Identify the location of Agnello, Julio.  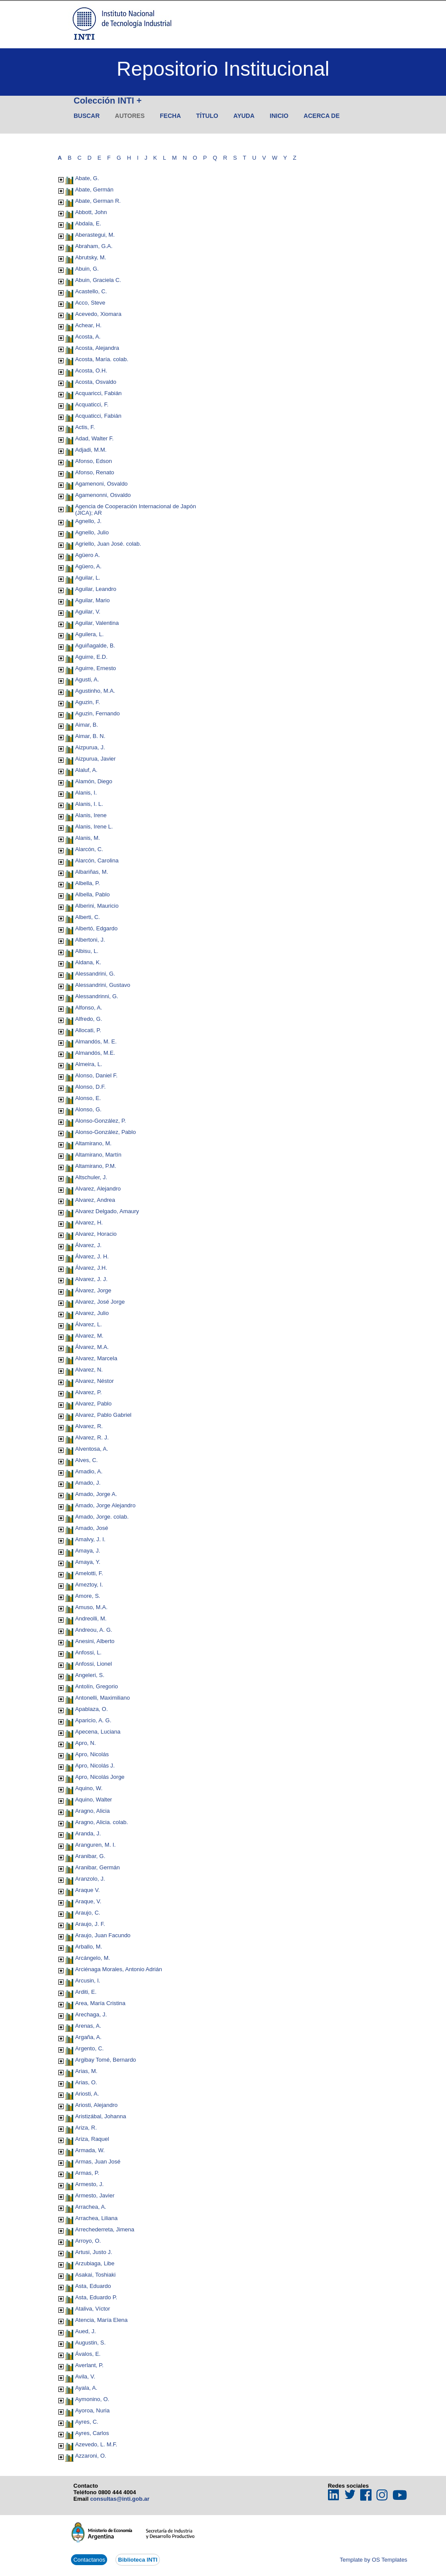
(91, 532).